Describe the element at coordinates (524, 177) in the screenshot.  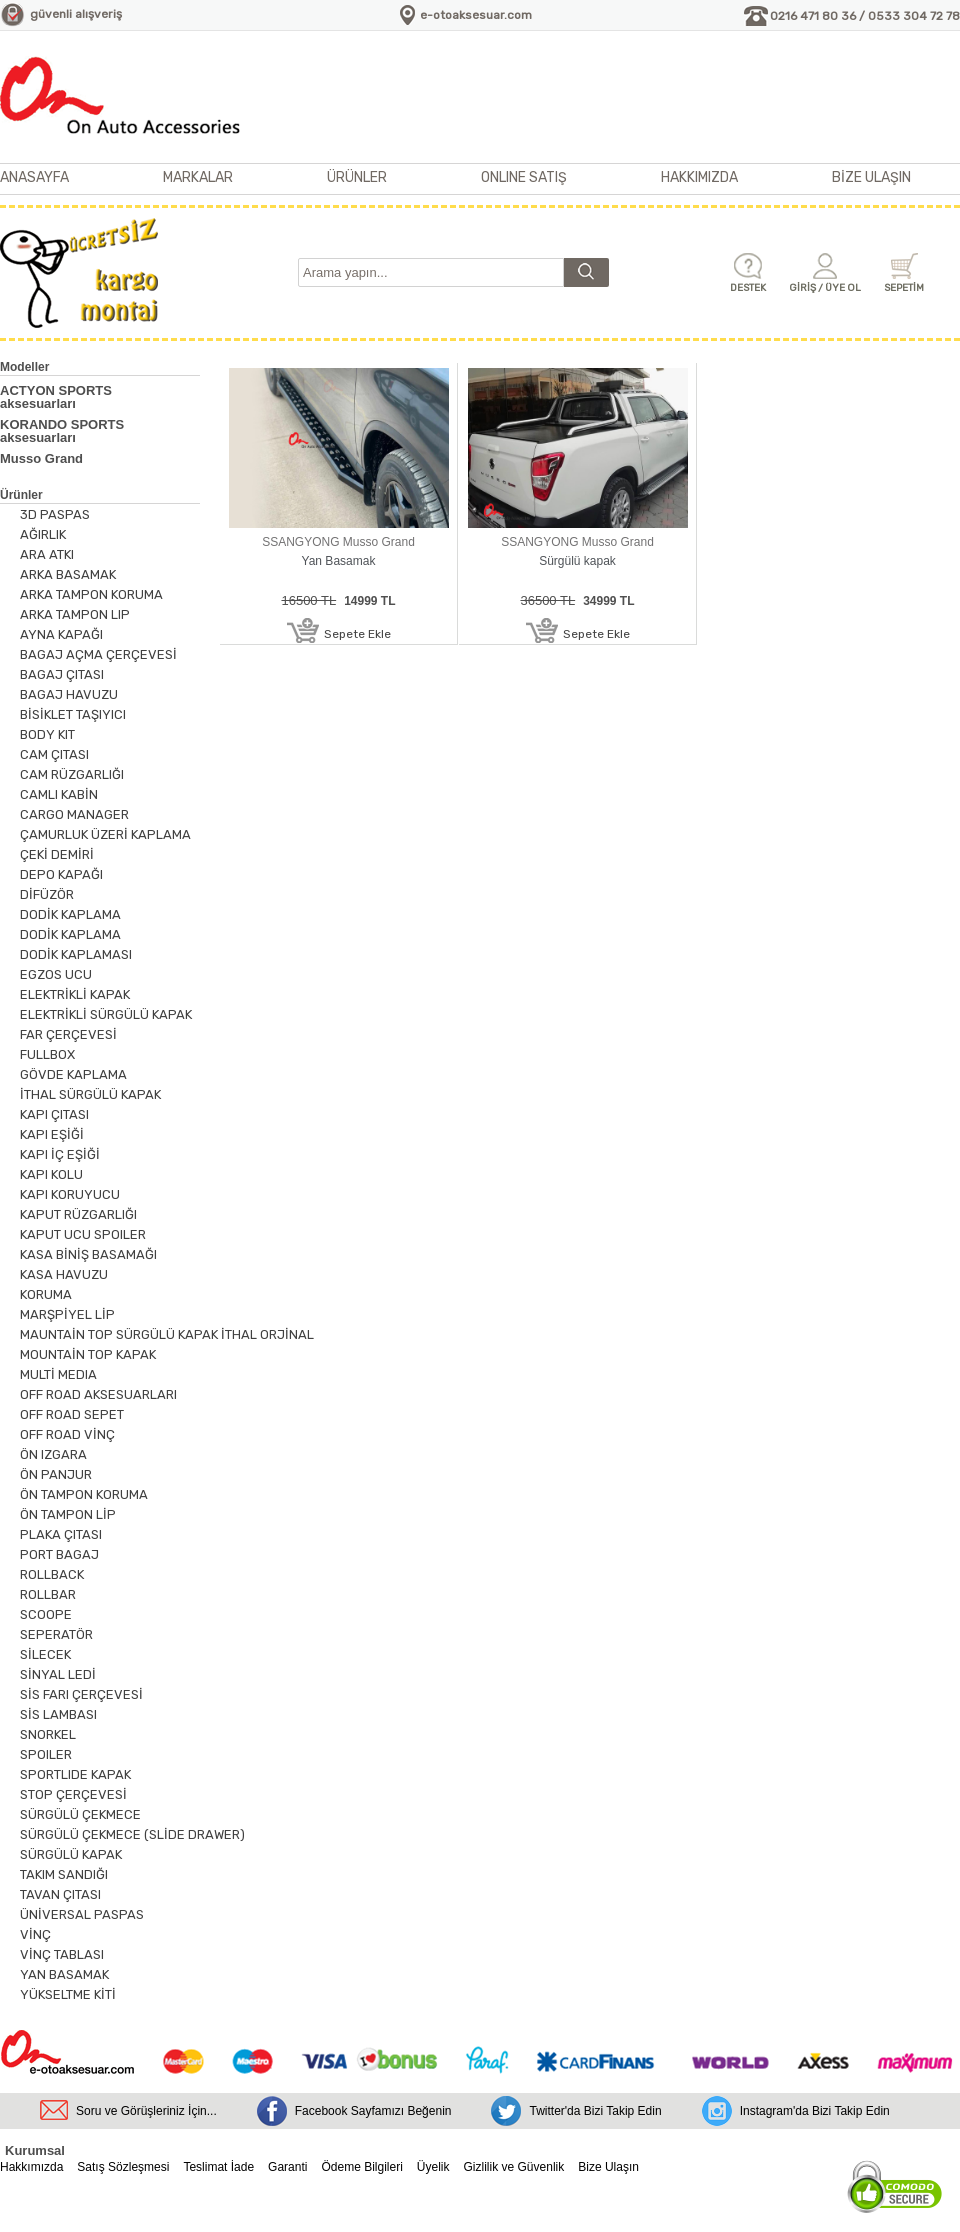
I see `ONLINE SATIŞ` at that location.